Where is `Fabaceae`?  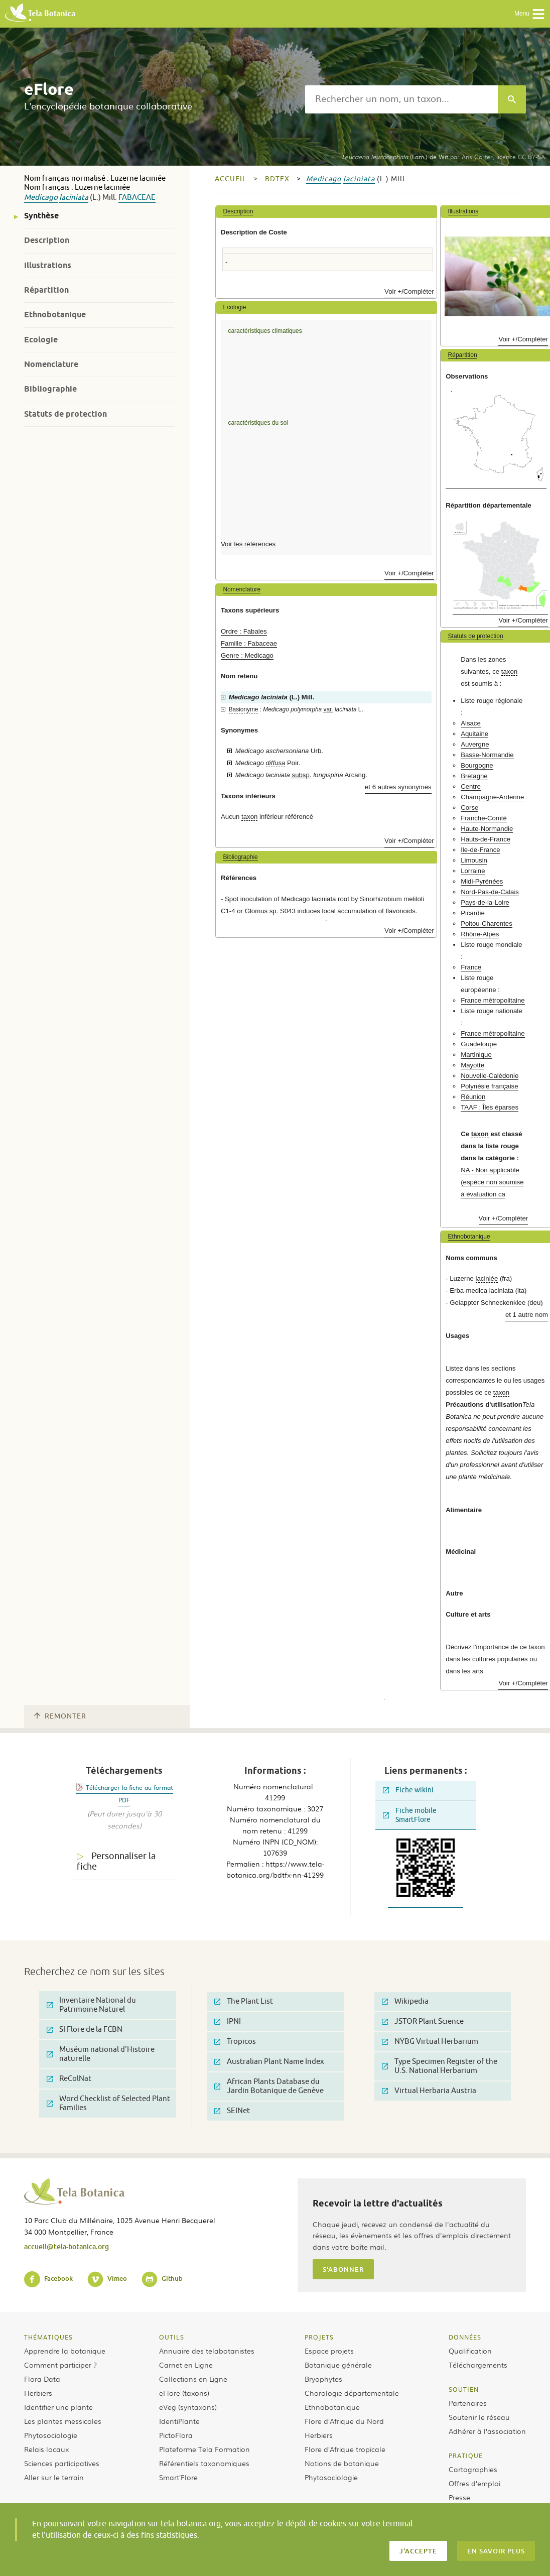 Fabaceae is located at coordinates (137, 197).